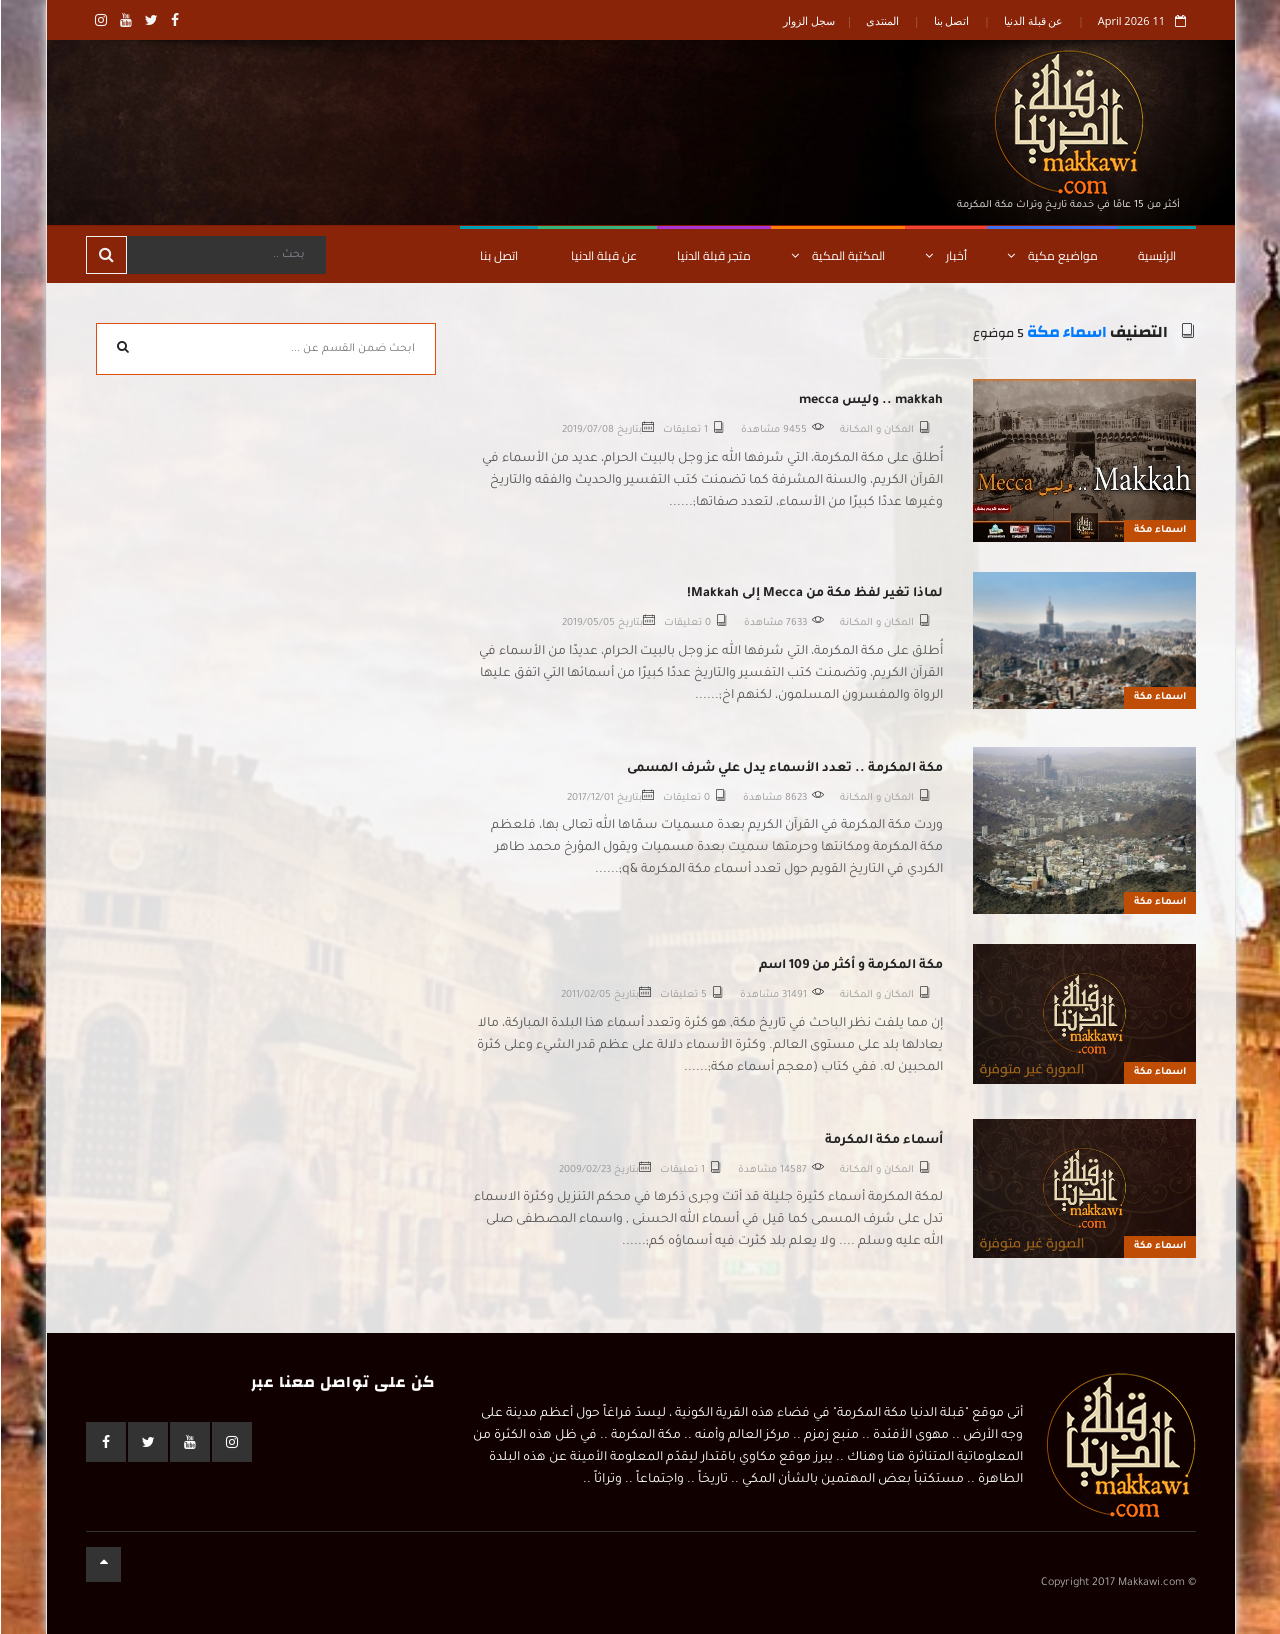 This screenshot has width=1280, height=1634. What do you see at coordinates (713, 255) in the screenshot?
I see `متجر قبلة الدنيا` at bounding box center [713, 255].